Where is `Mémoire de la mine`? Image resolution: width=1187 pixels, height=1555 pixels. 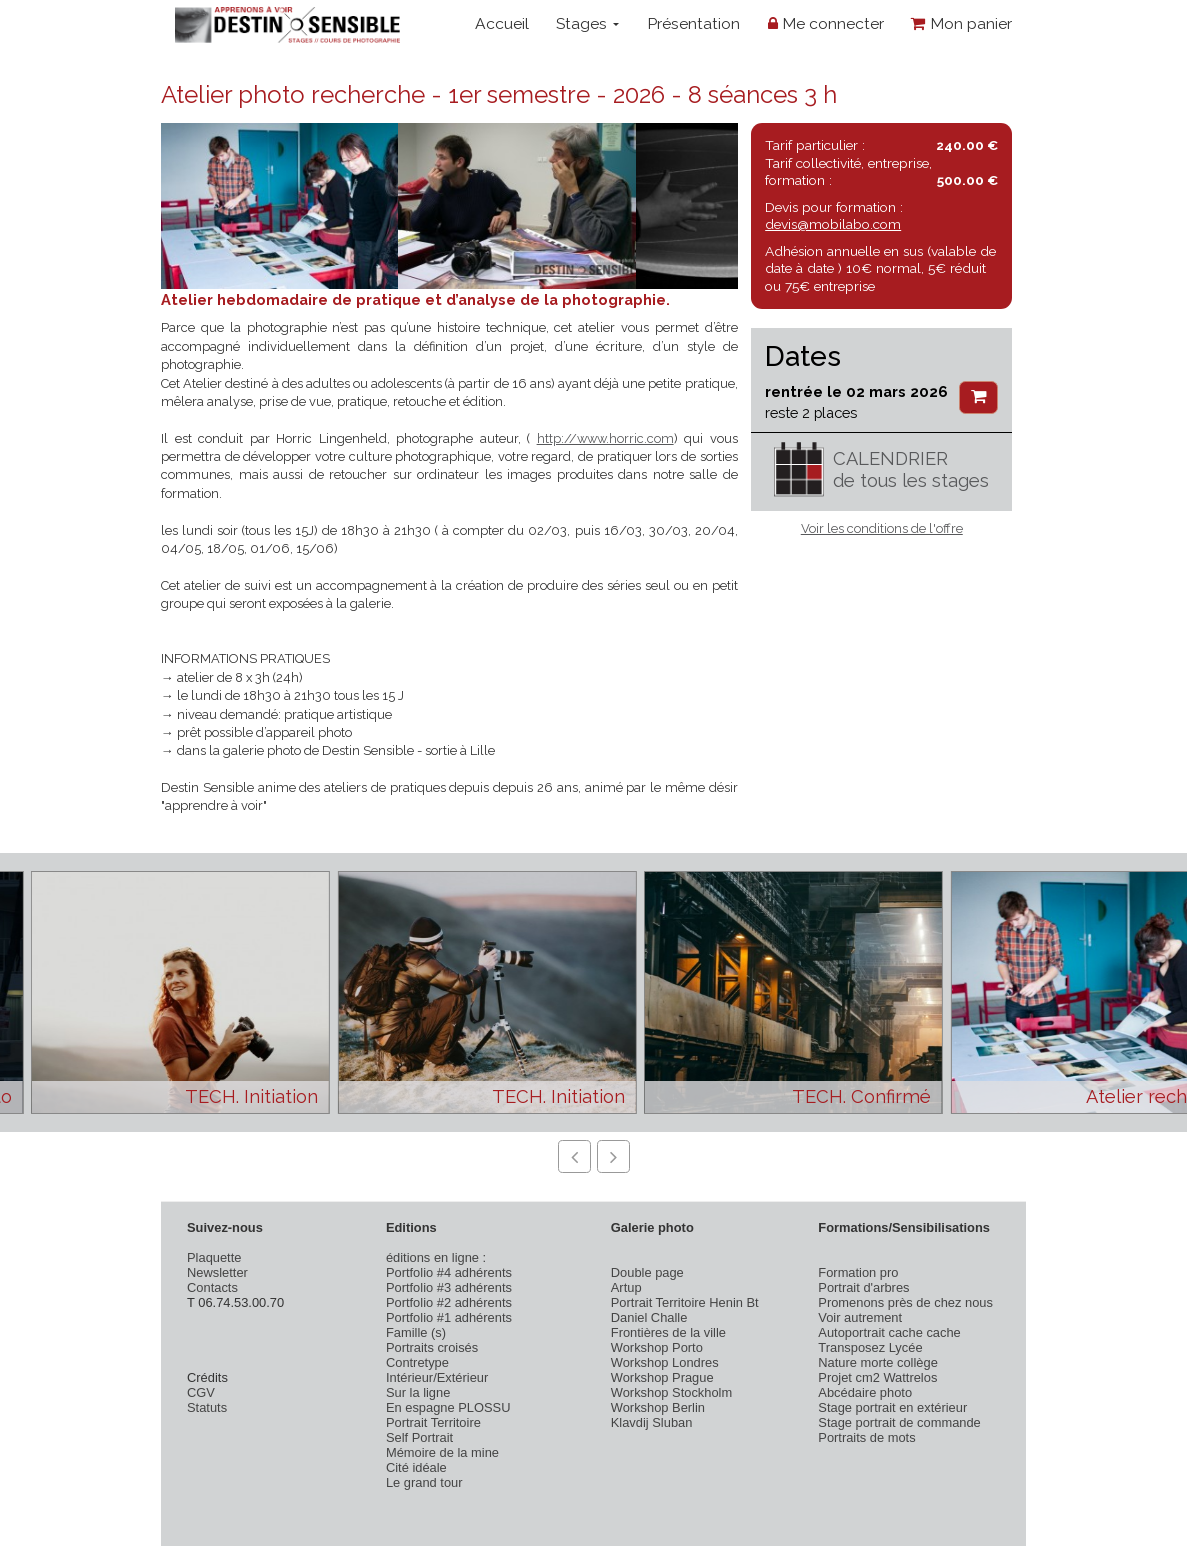
Mémoire de la mine is located at coordinates (442, 1452).